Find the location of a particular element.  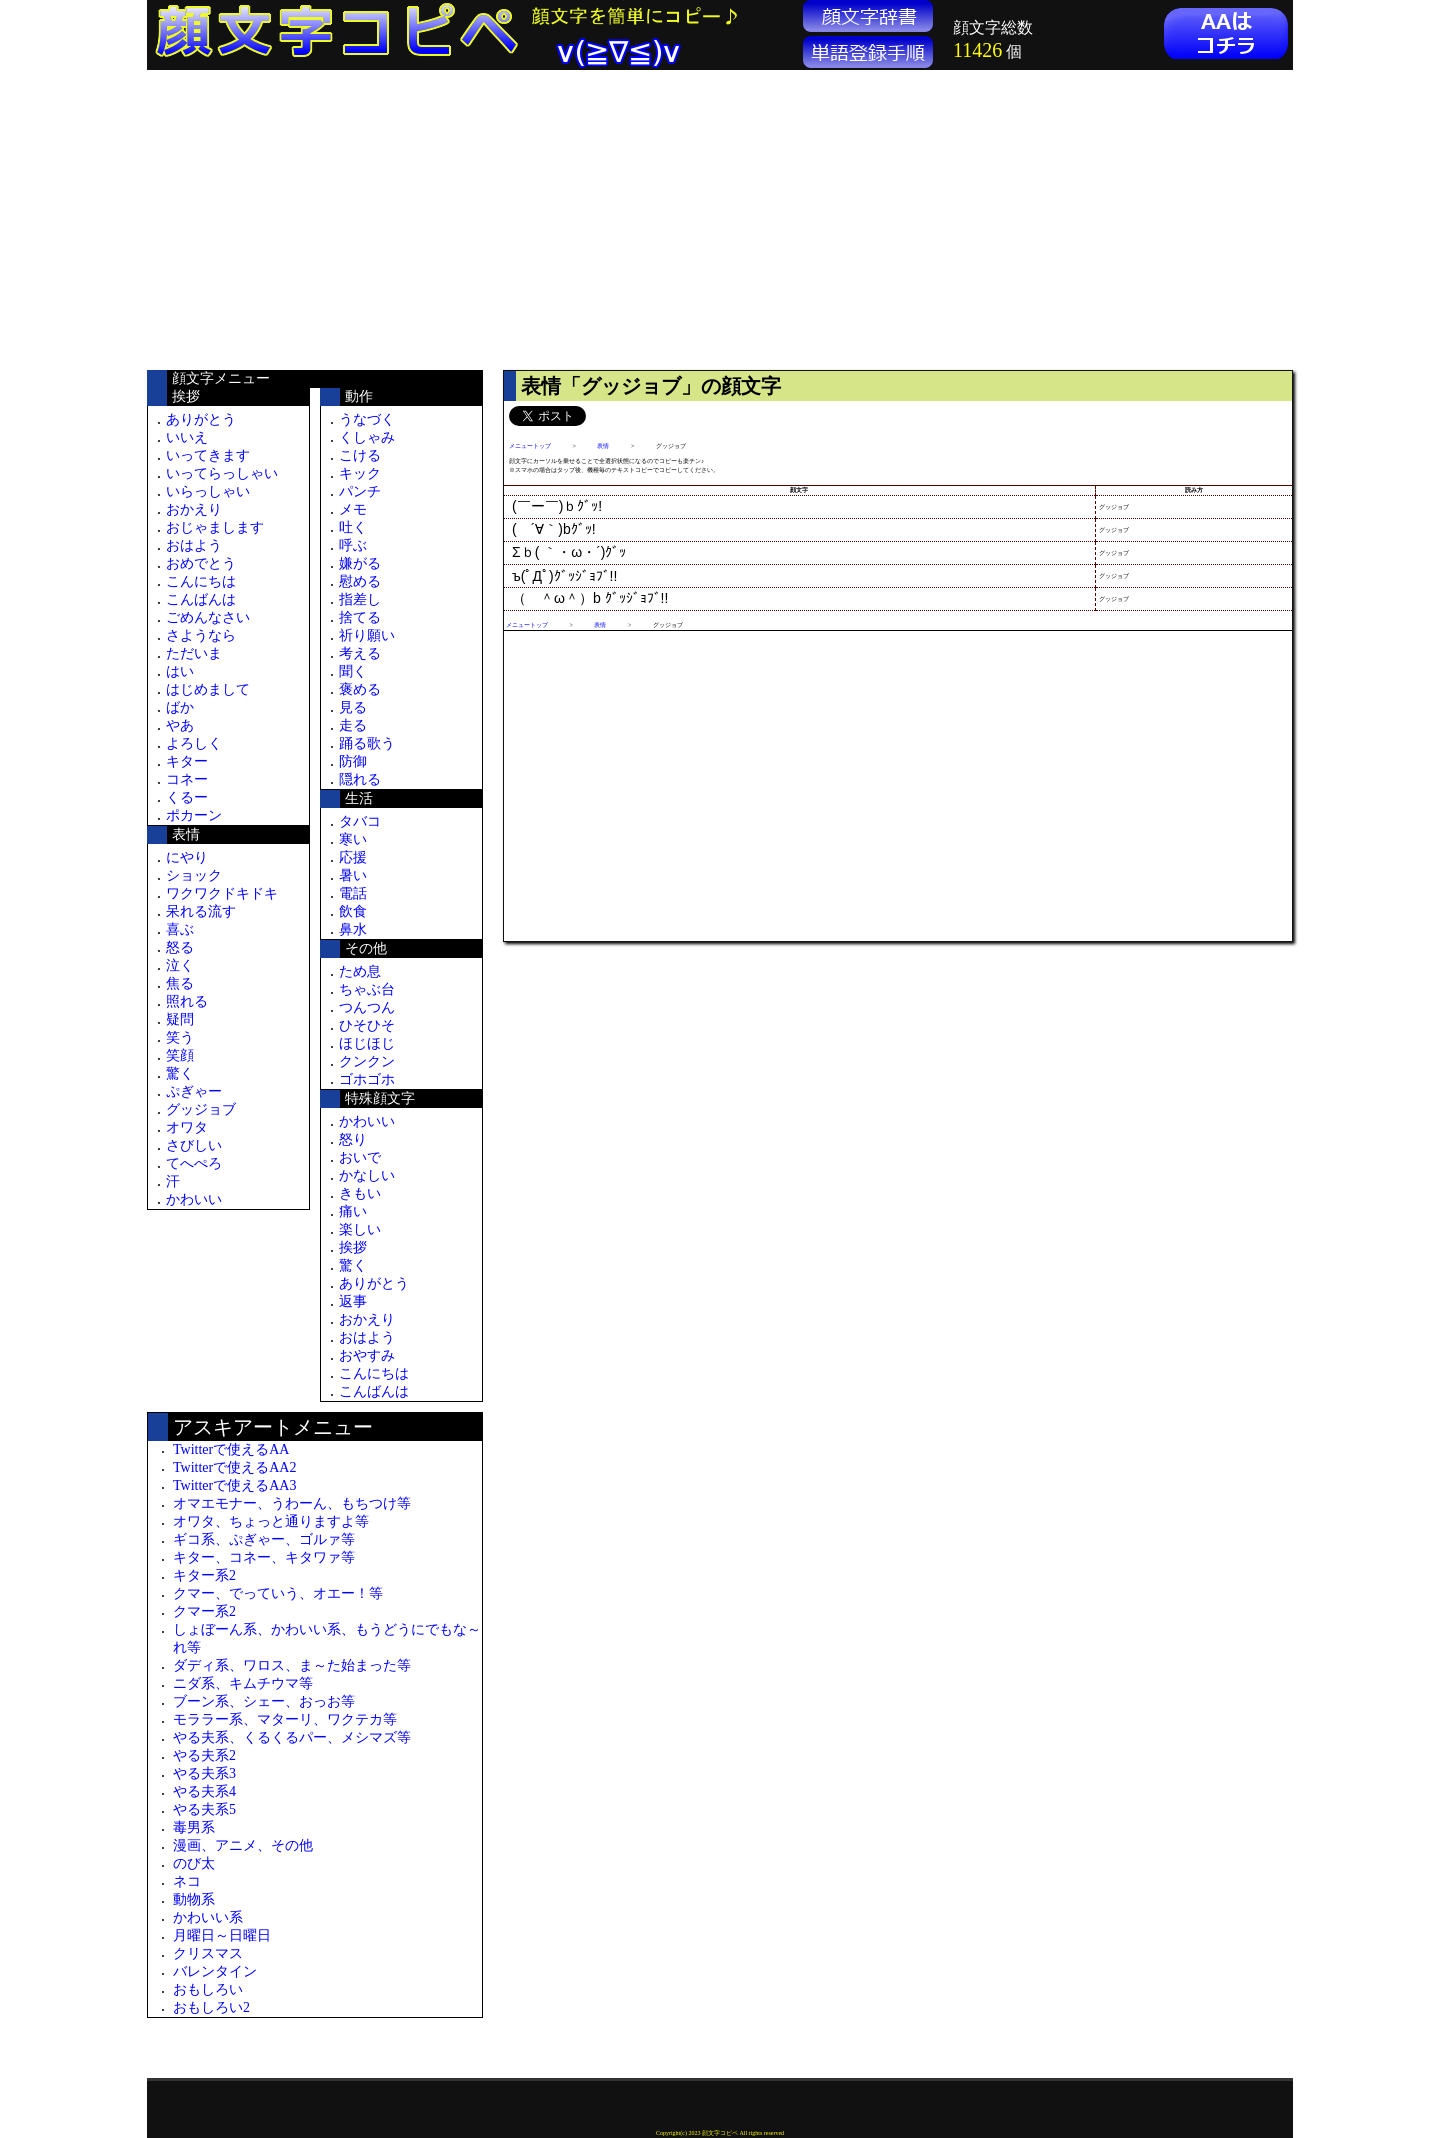

ゴホゴホ is located at coordinates (367, 1079).